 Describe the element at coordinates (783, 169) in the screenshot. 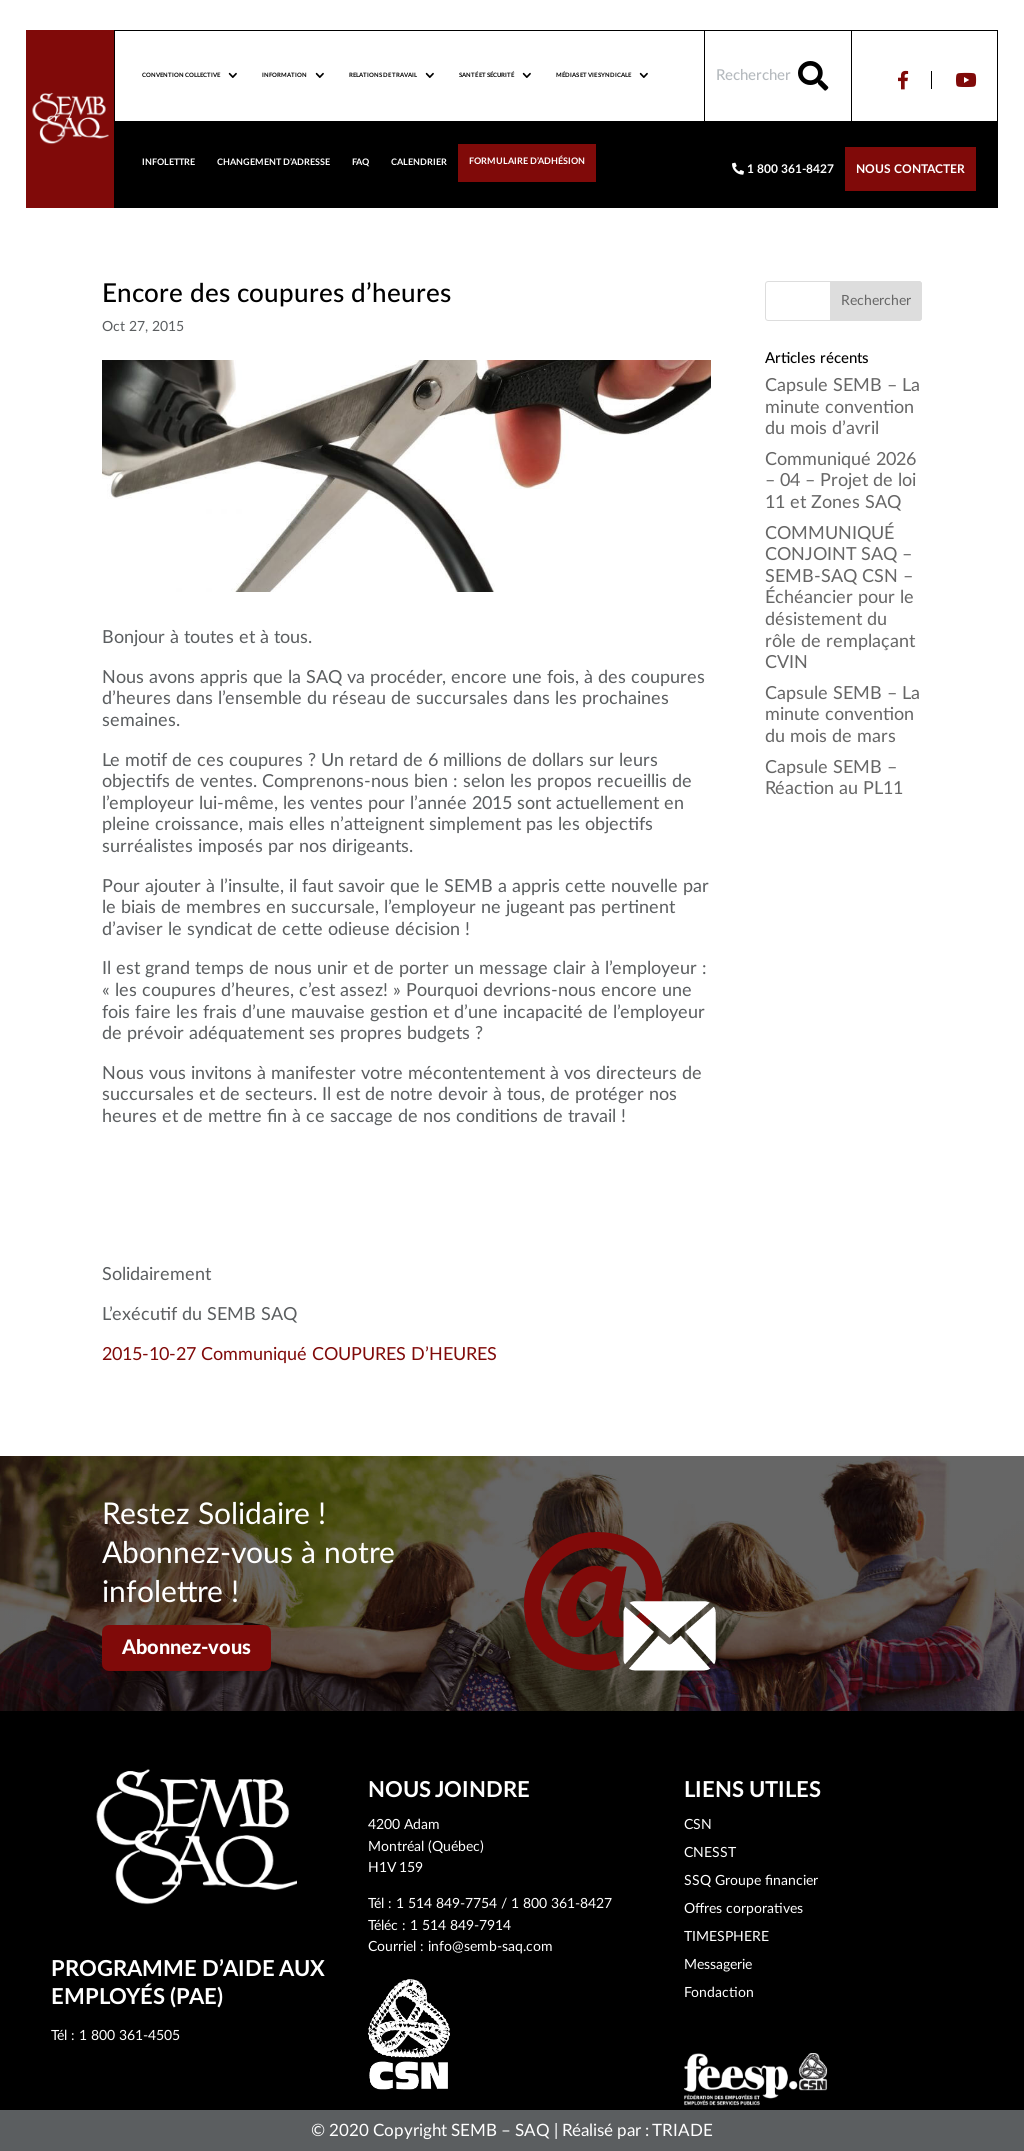

I see `1 800 361-8427` at that location.